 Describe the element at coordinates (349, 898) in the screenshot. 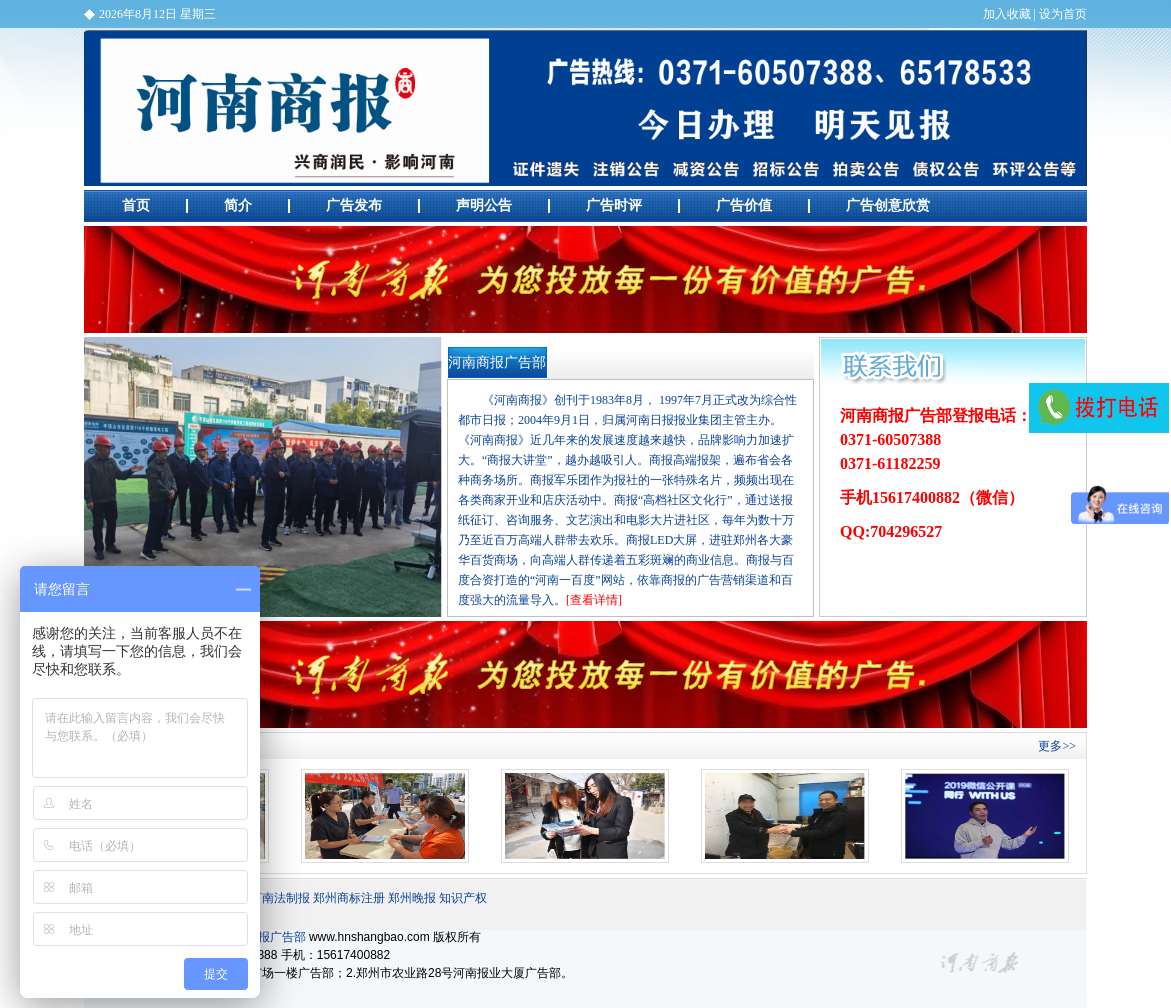

I see `郑州商标注册` at that location.